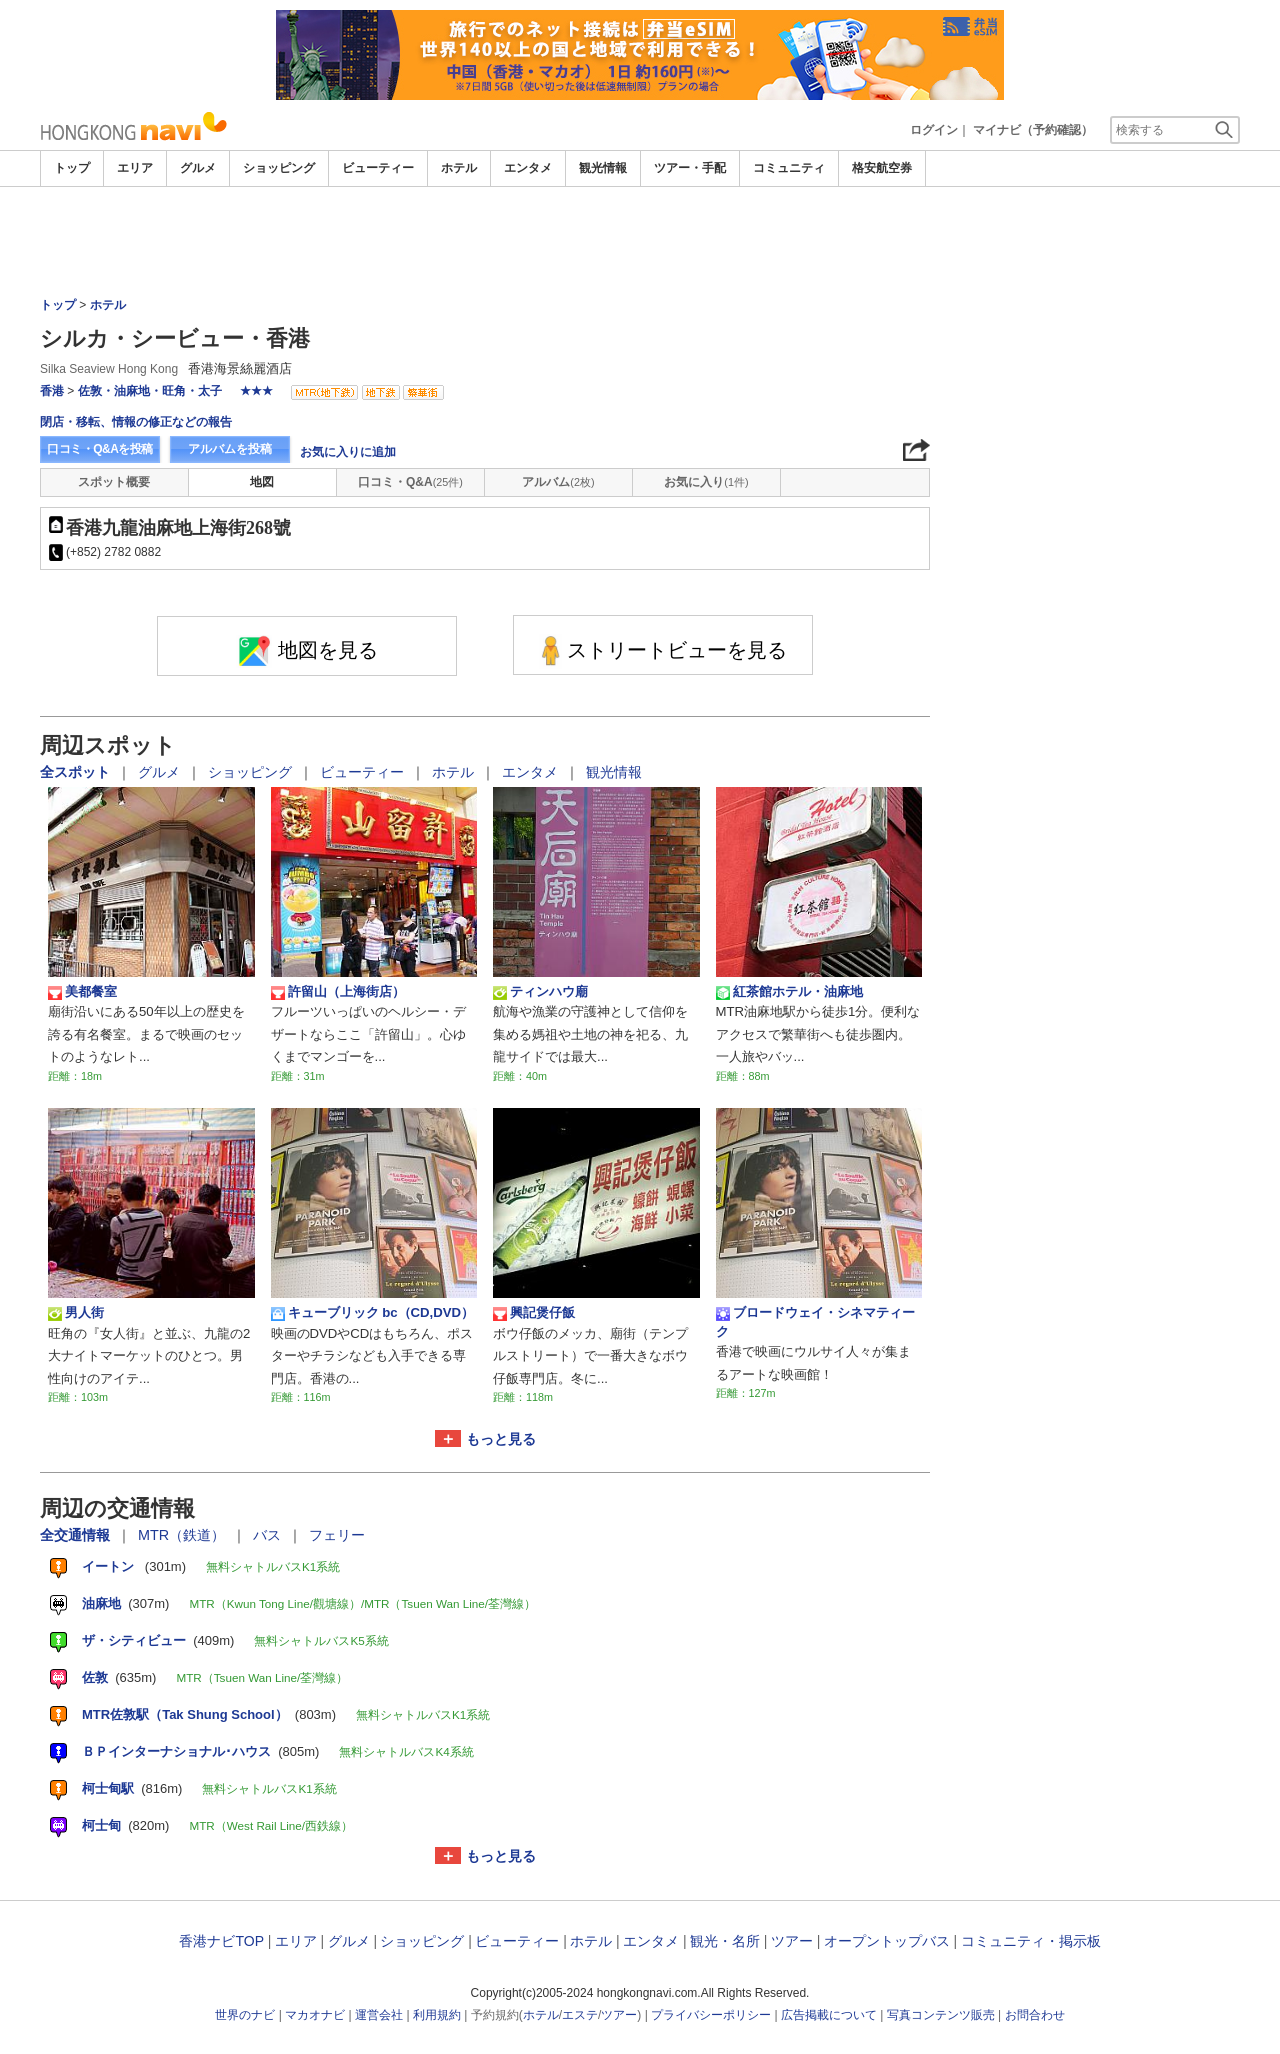 The width and height of the screenshot is (1280, 2054). What do you see at coordinates (882, 168) in the screenshot?
I see `格安航空券` at bounding box center [882, 168].